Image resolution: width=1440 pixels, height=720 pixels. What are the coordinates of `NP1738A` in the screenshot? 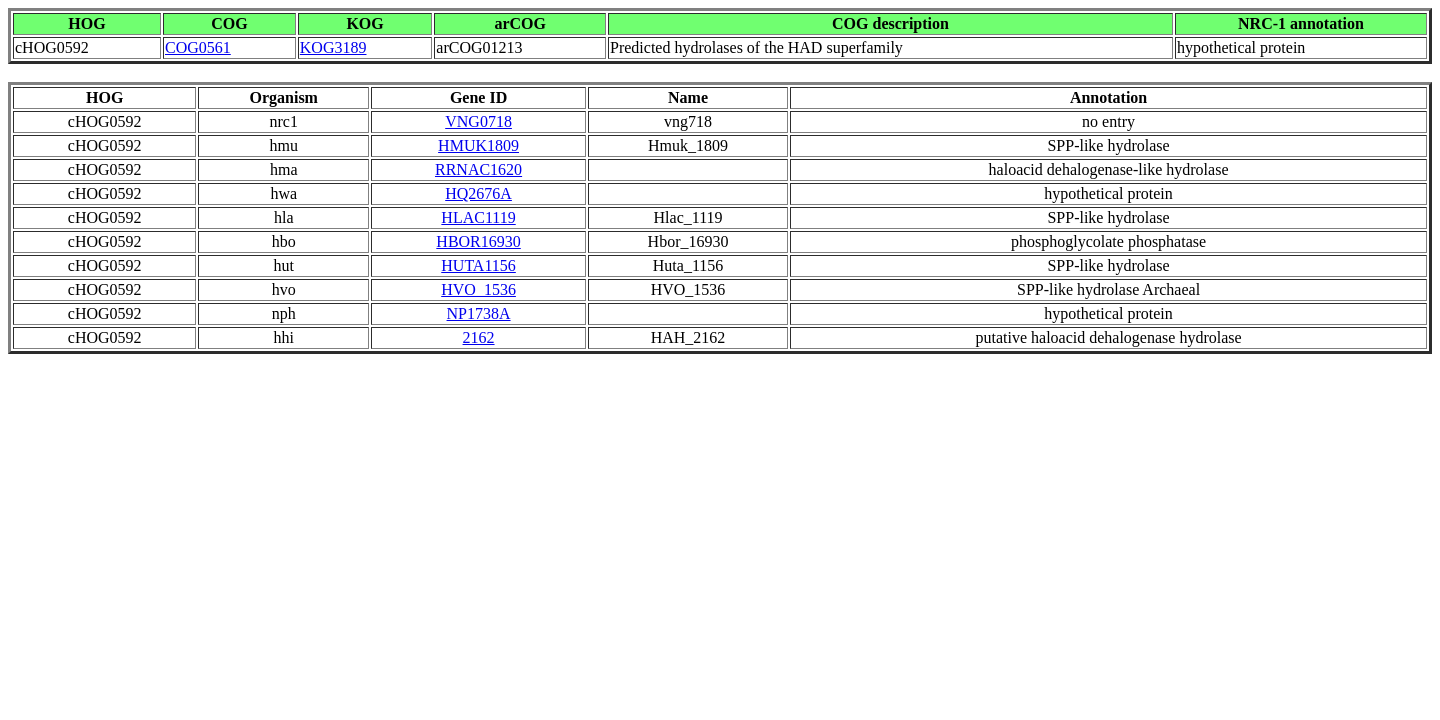 It's located at (479, 313).